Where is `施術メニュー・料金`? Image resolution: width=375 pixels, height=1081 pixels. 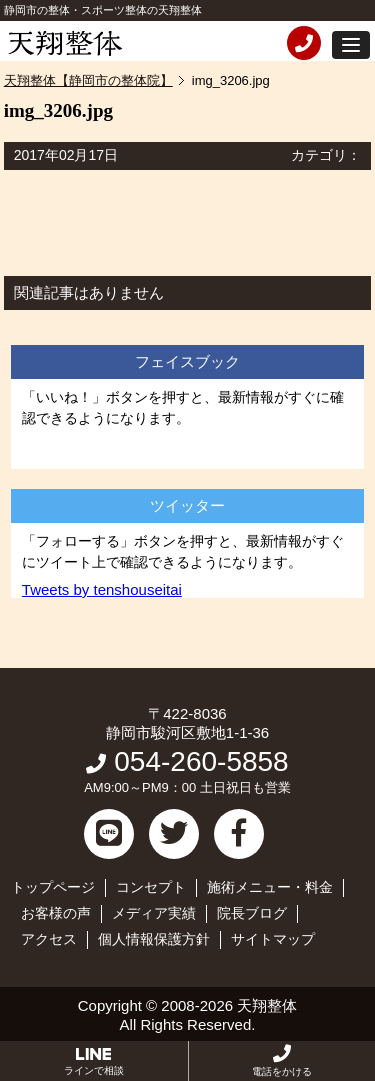
施術メニュー・料金 is located at coordinates (270, 887).